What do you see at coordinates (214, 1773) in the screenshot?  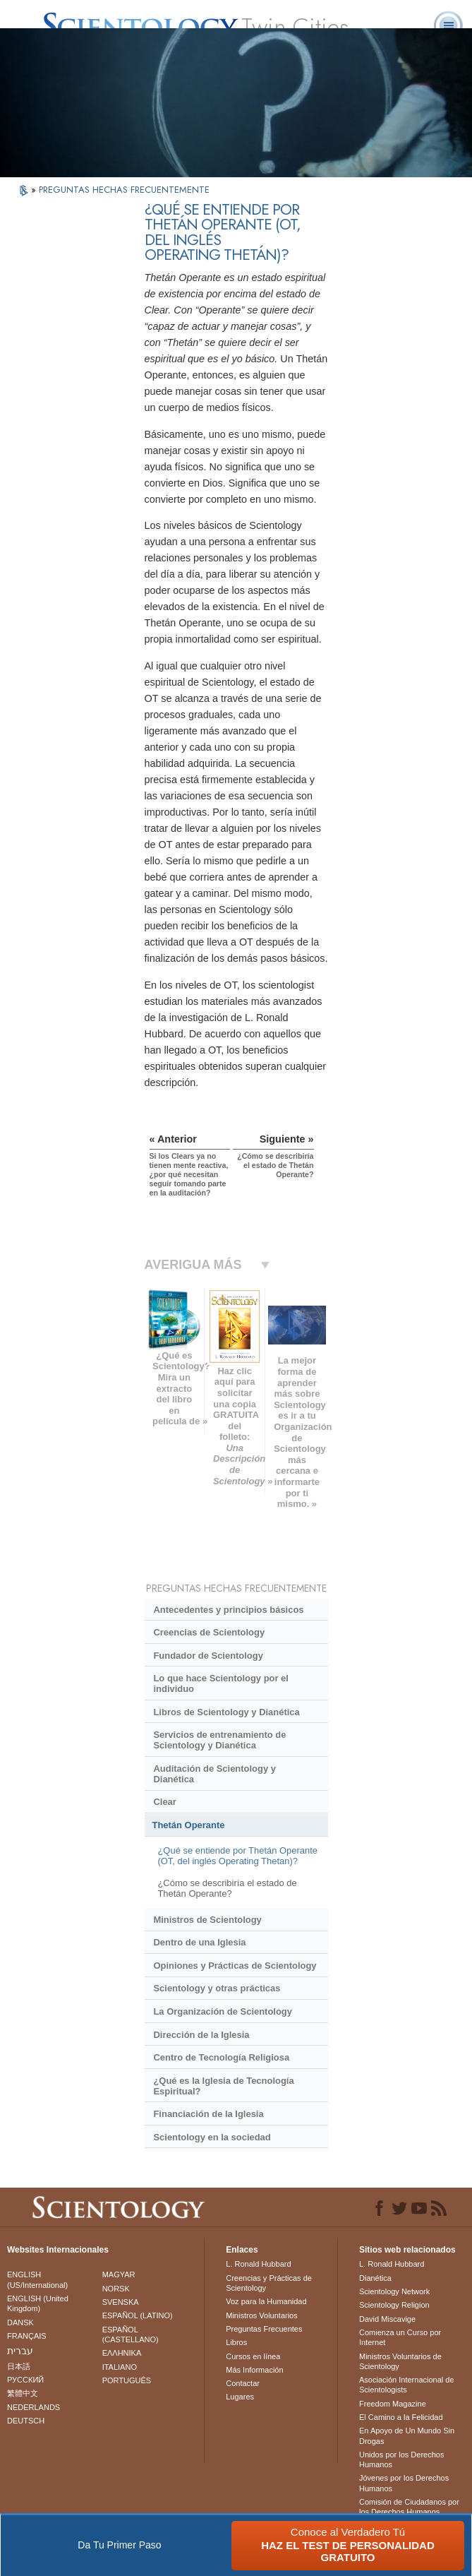 I see `Auditación de Scientology y Dianética` at bounding box center [214, 1773].